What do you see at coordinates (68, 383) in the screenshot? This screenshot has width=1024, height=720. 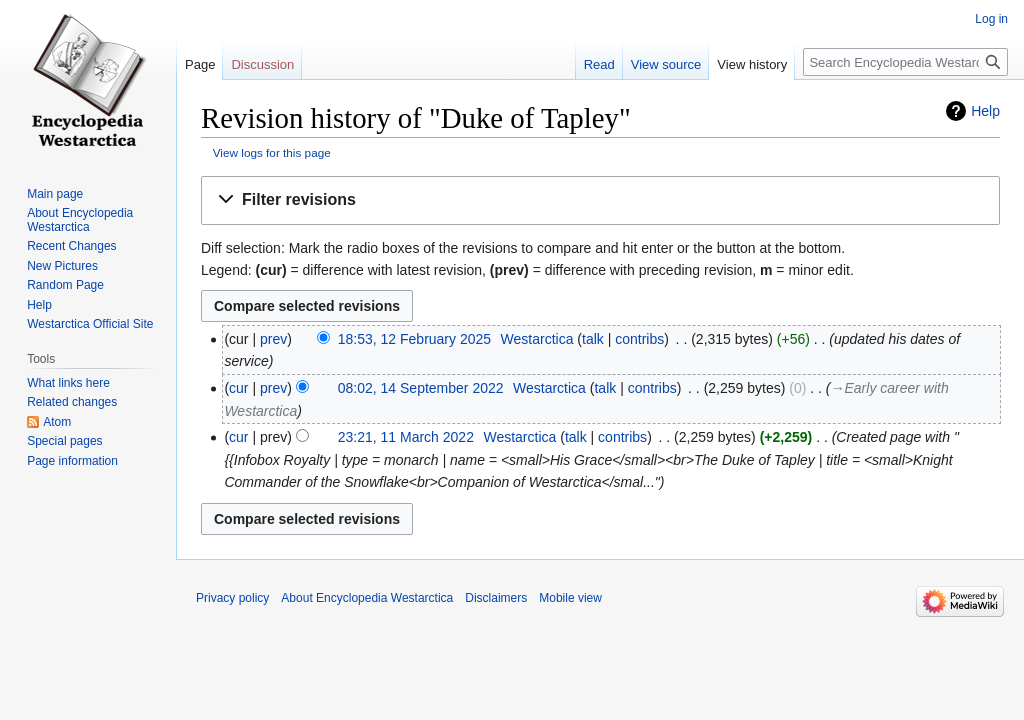 I see `What links here` at bounding box center [68, 383].